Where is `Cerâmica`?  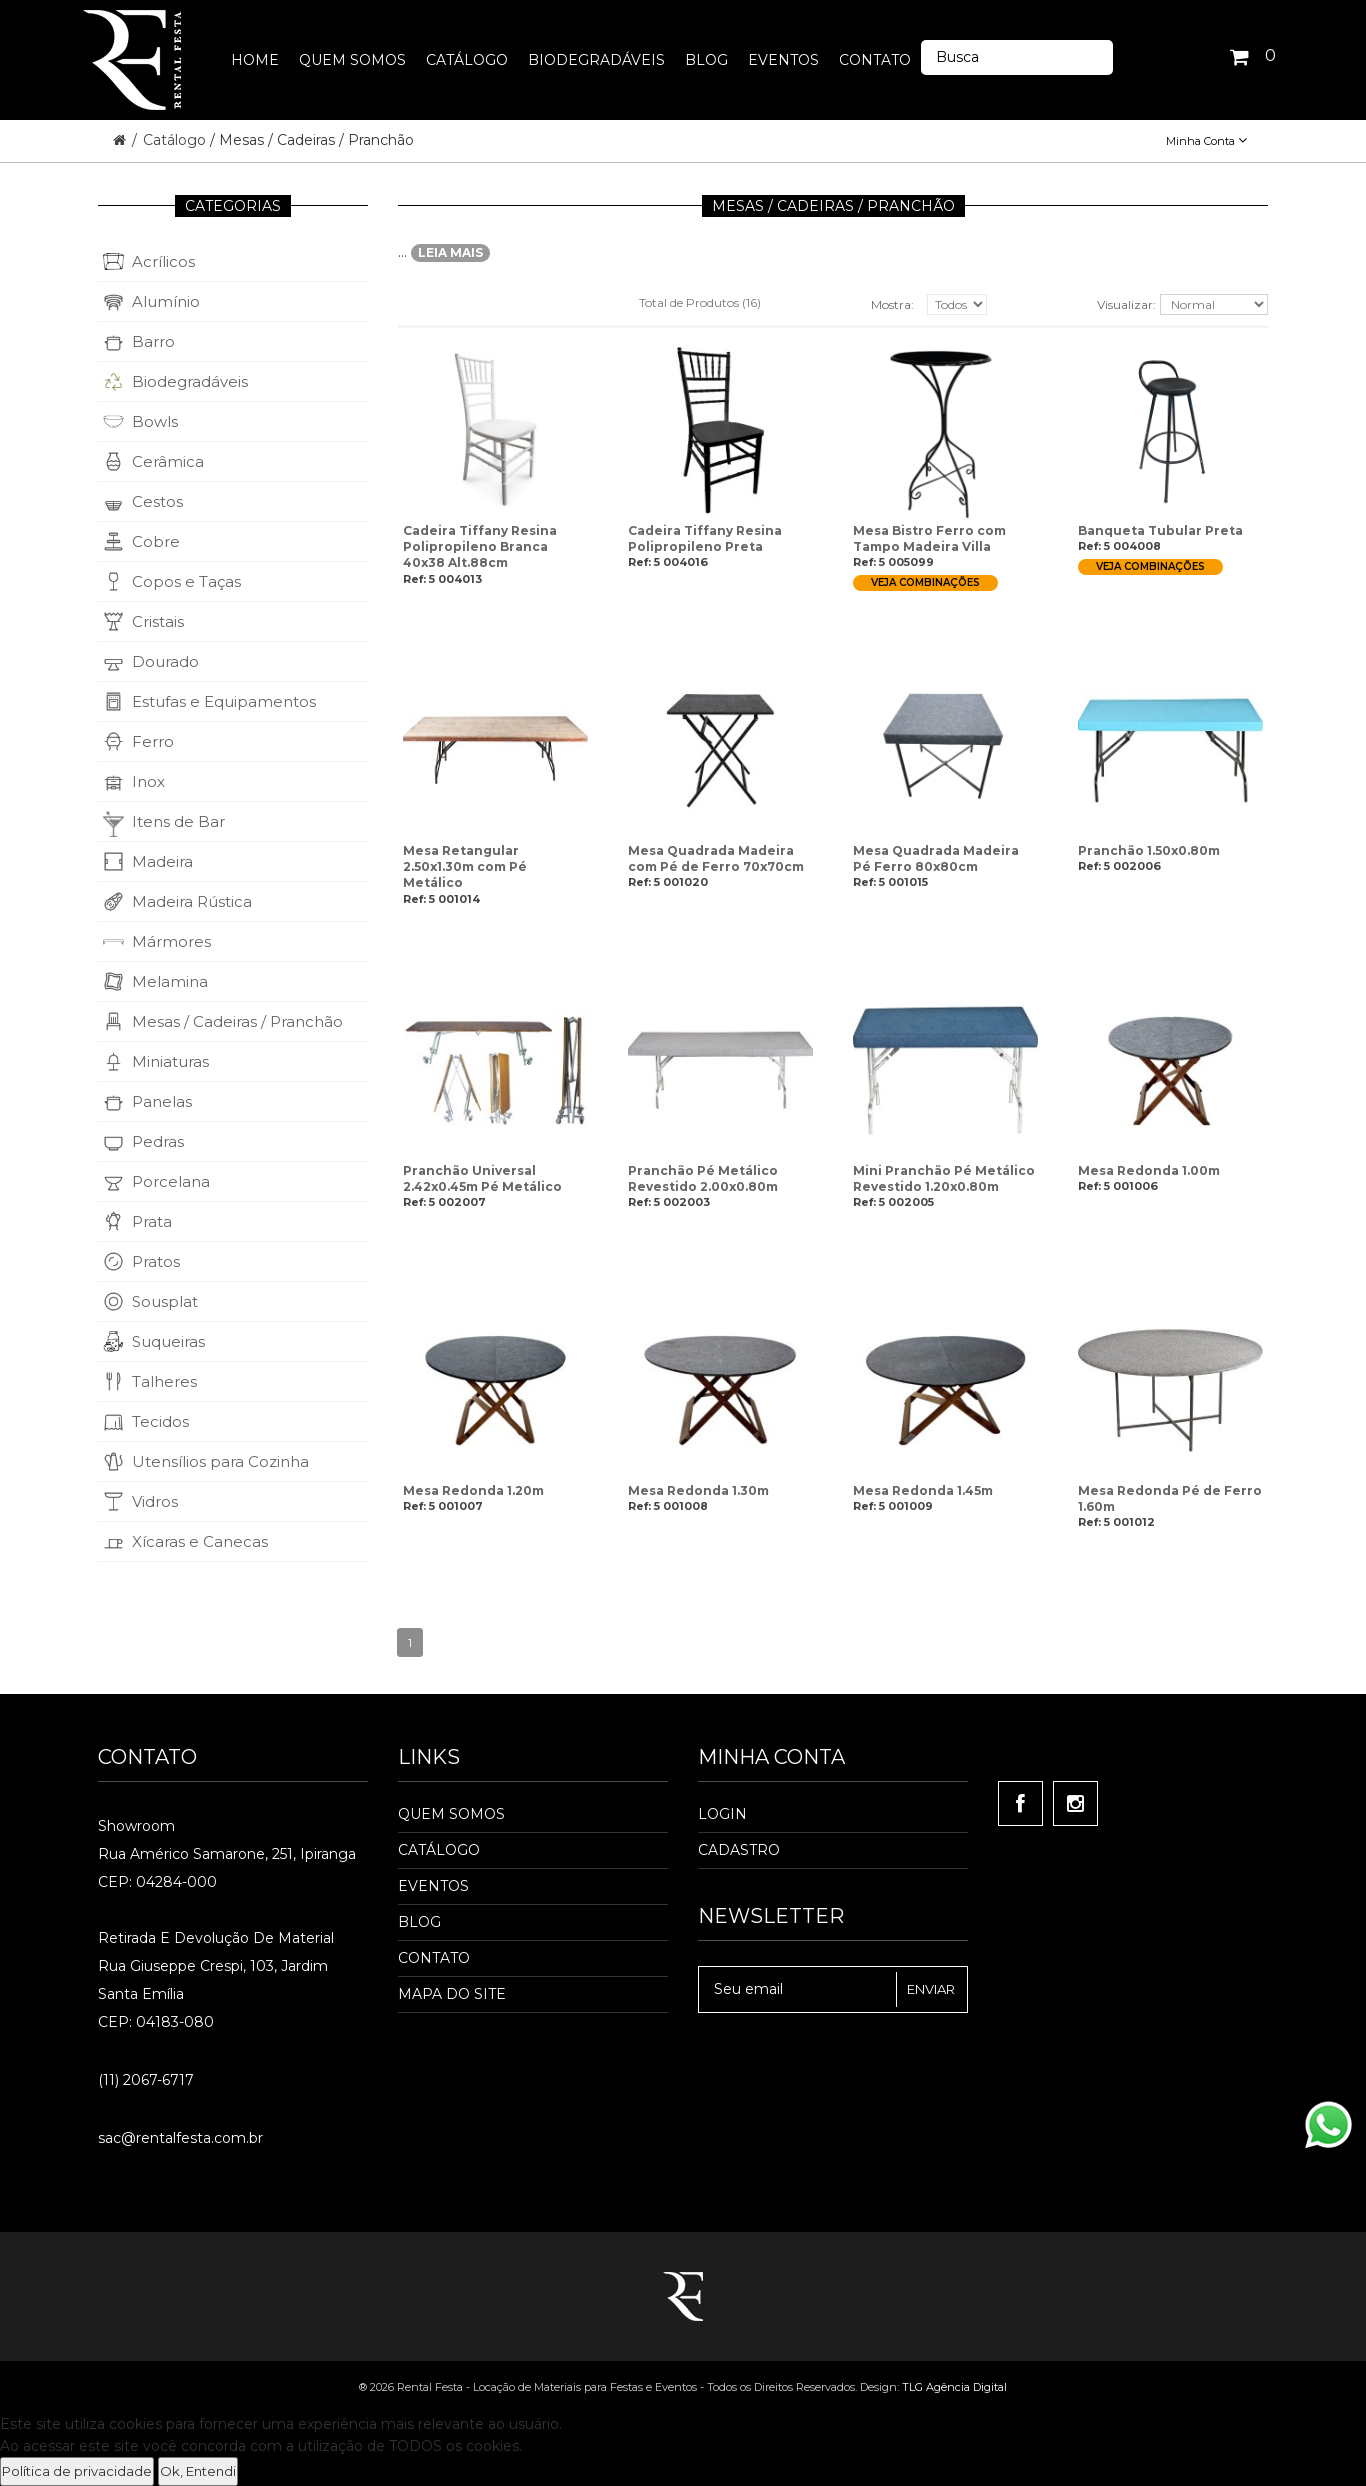
Cerâmica is located at coordinates (168, 461).